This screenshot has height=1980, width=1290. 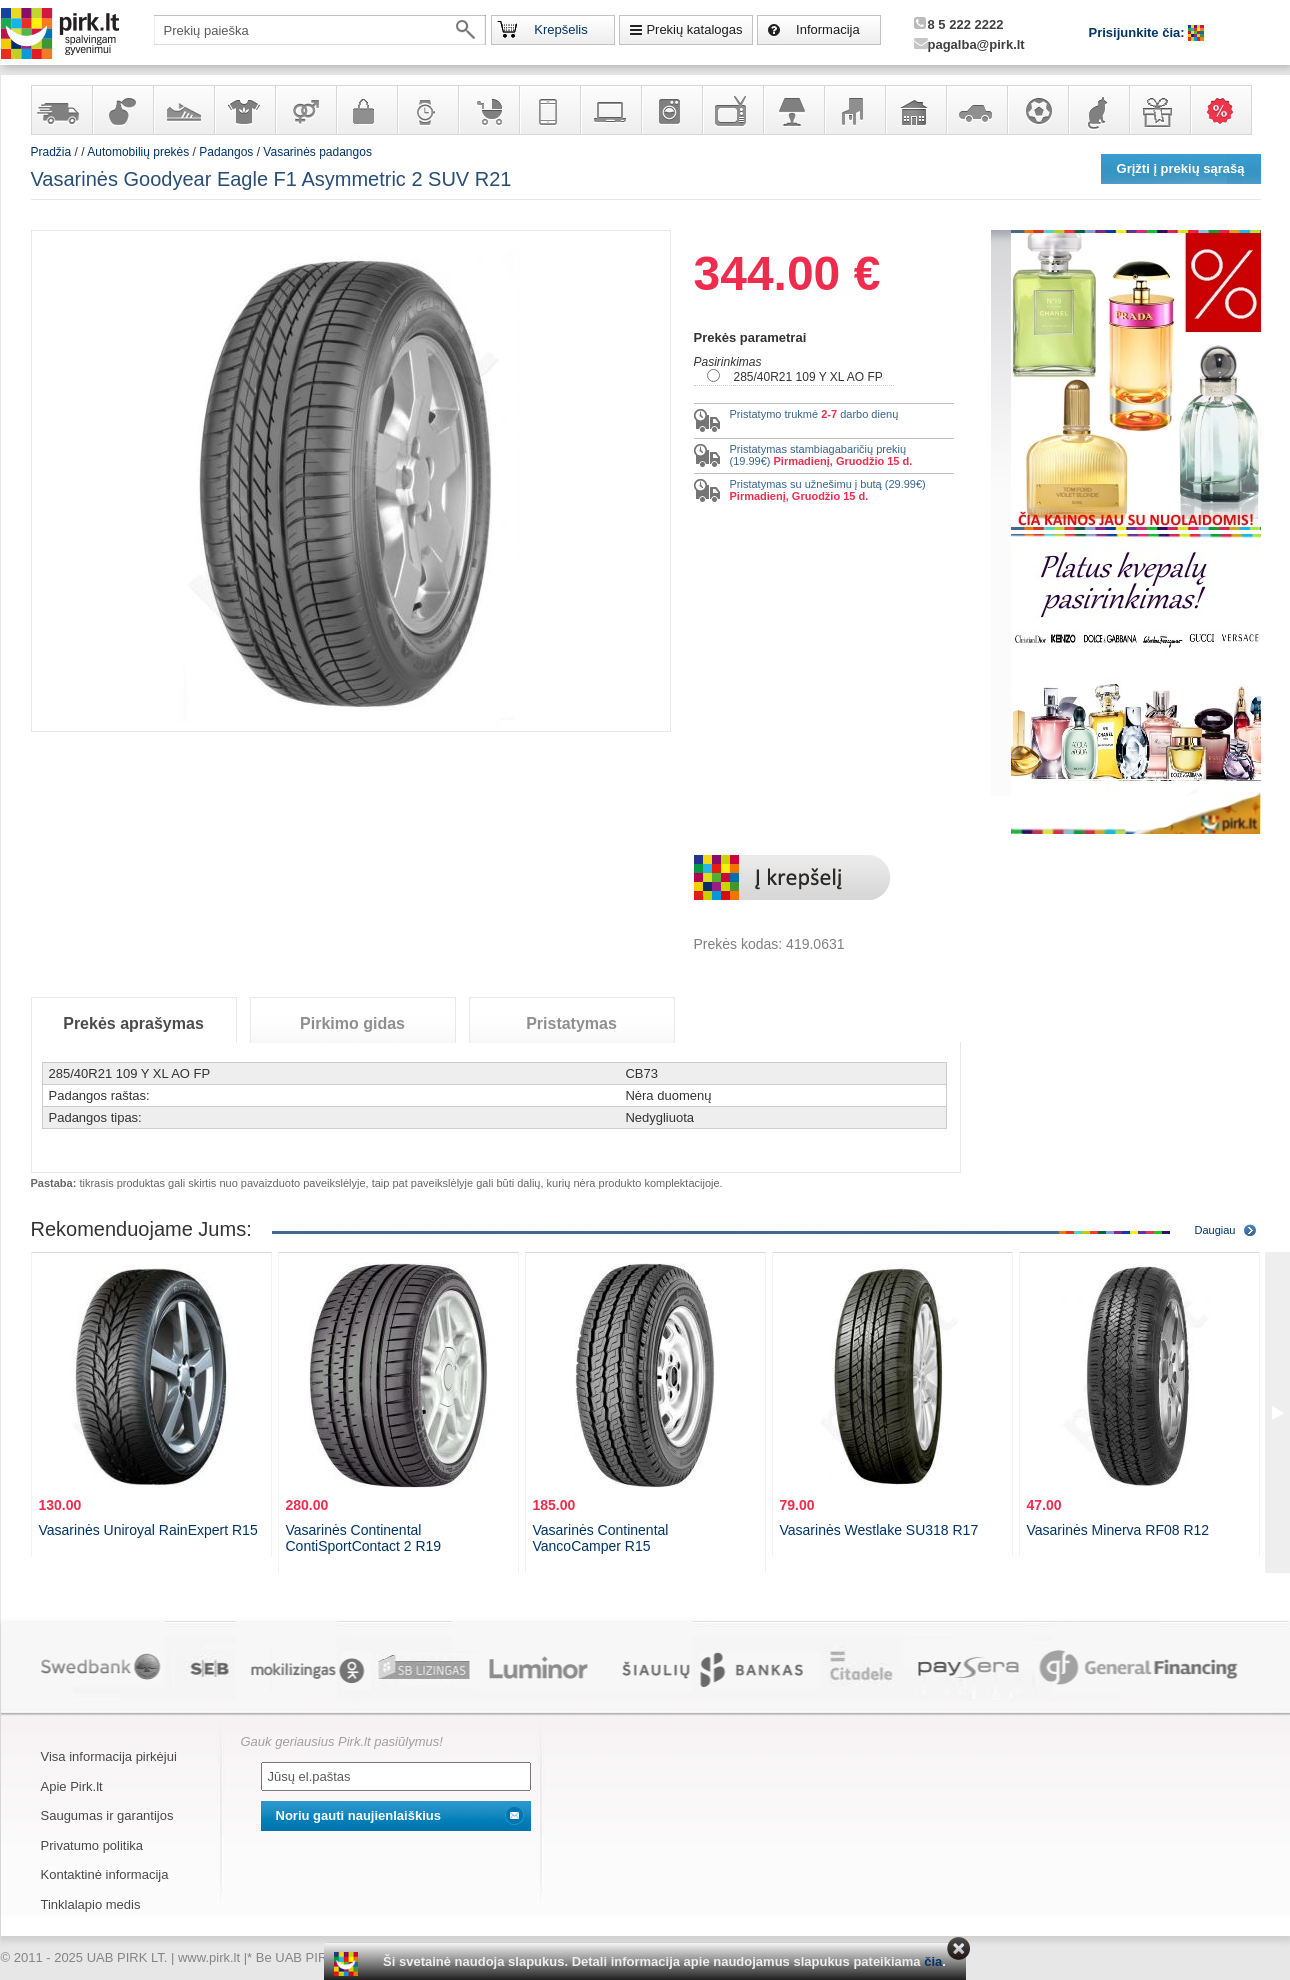 I want to click on Gyvūnų prekės, so click(x=1098, y=110).